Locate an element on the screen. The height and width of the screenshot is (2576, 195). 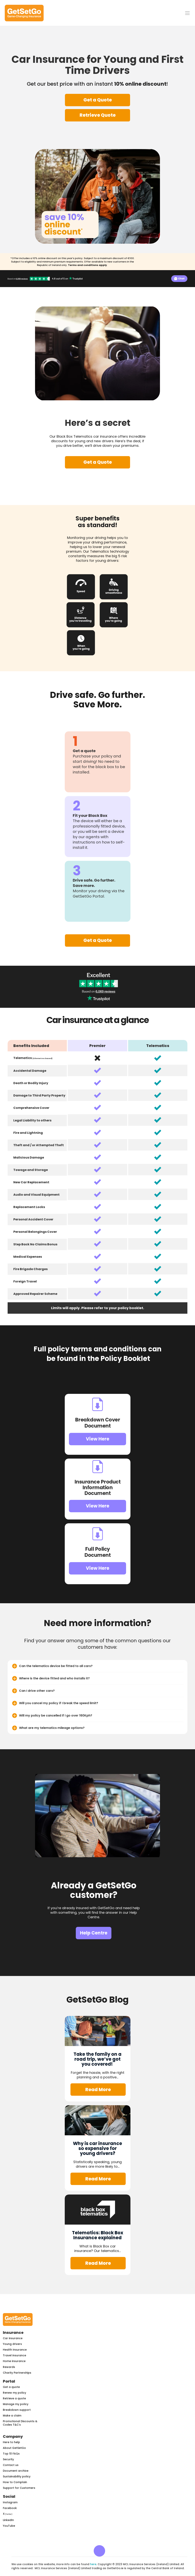
Manage my policy is located at coordinates (15, 2404).